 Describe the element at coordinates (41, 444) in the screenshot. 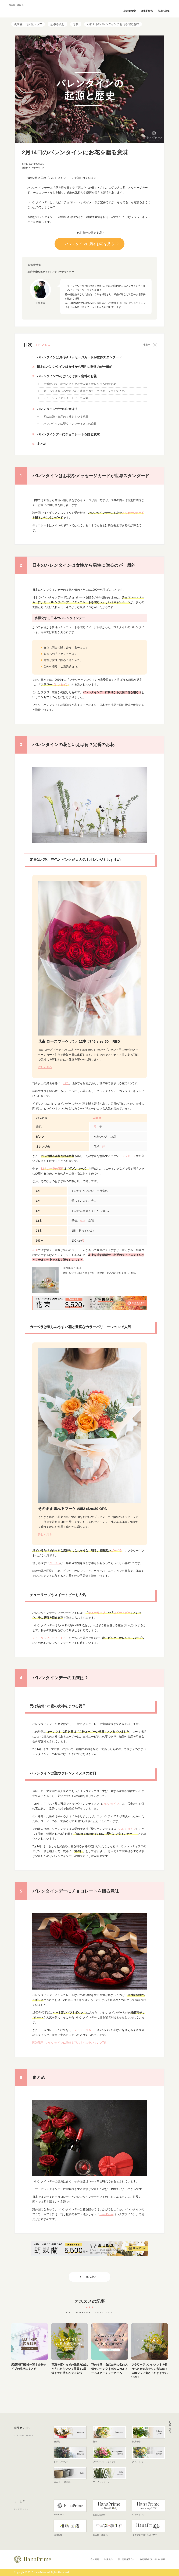

I see `まとめ` at that location.